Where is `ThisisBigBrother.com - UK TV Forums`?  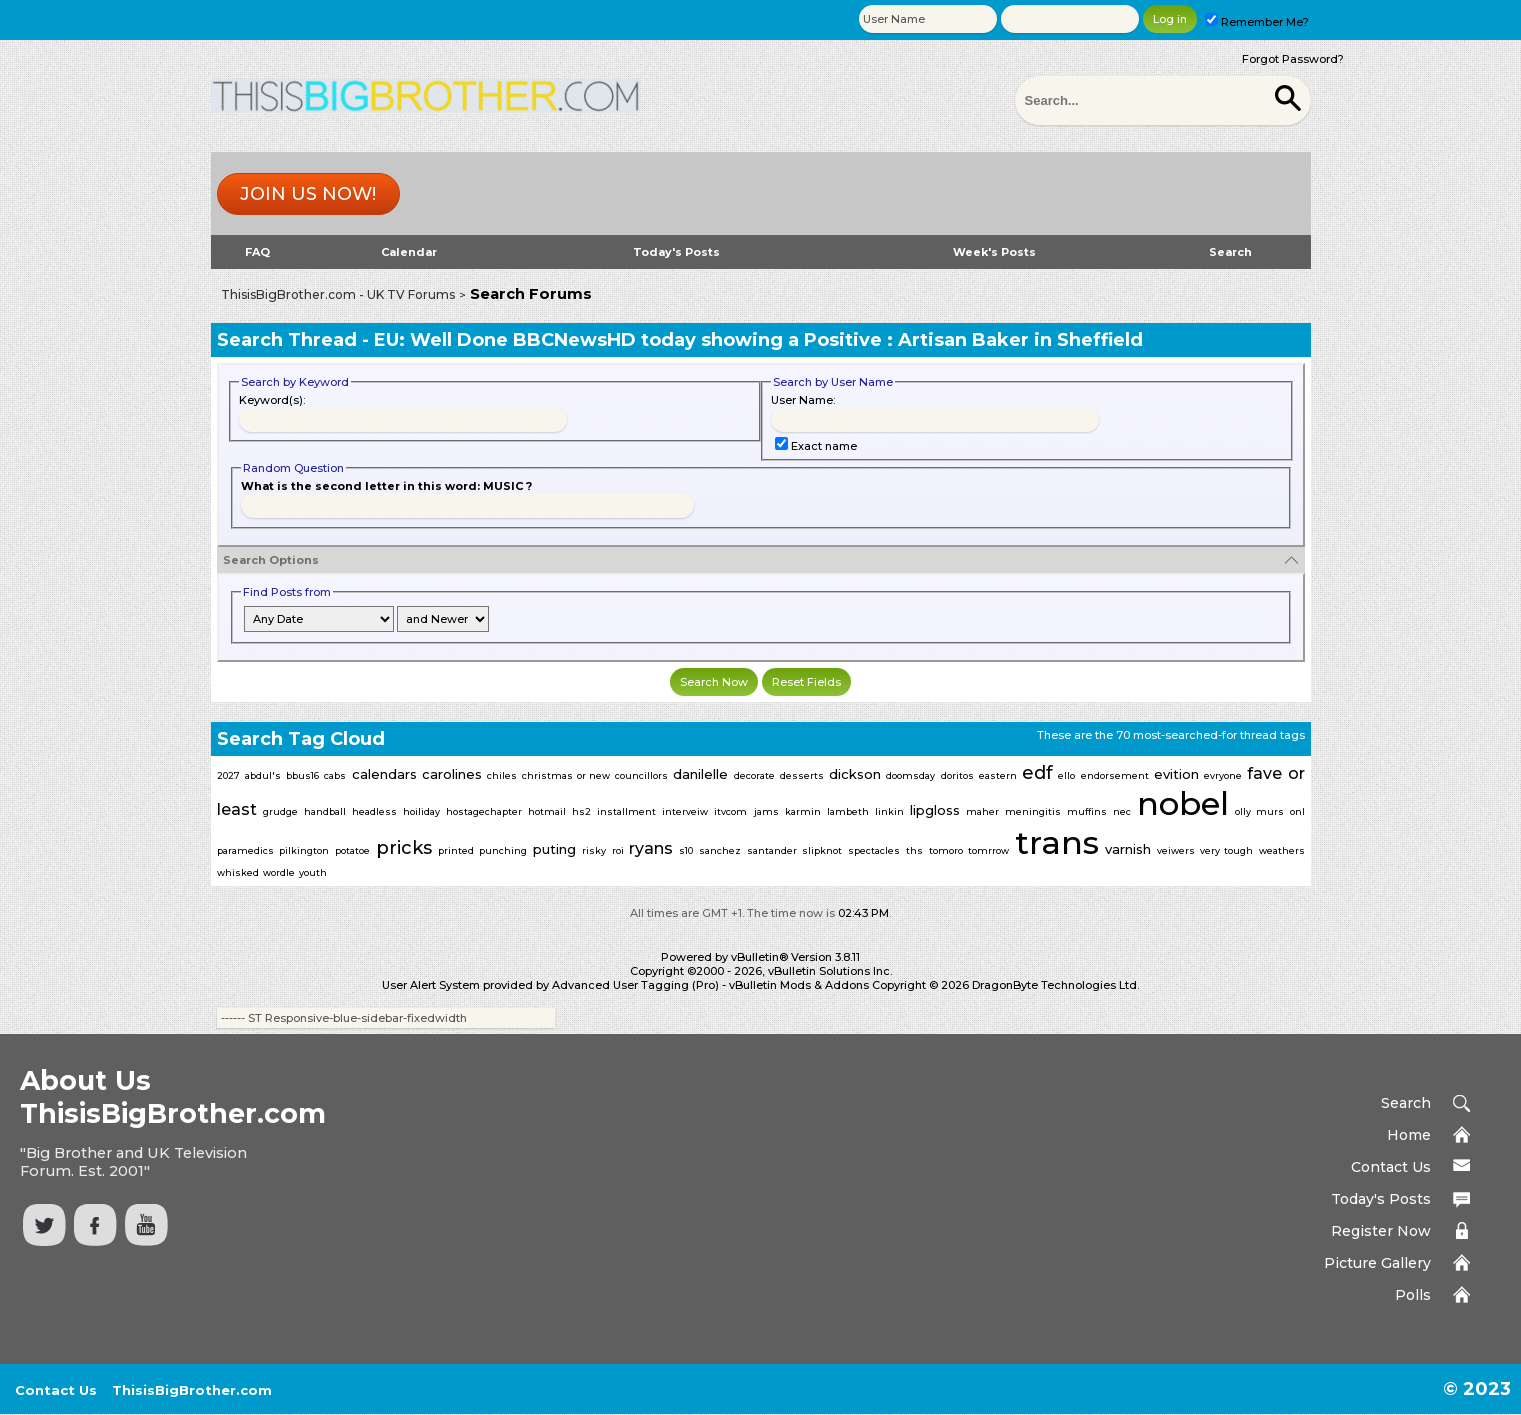
ThisisBigBrother.com - UK TV Forums is located at coordinates (338, 294).